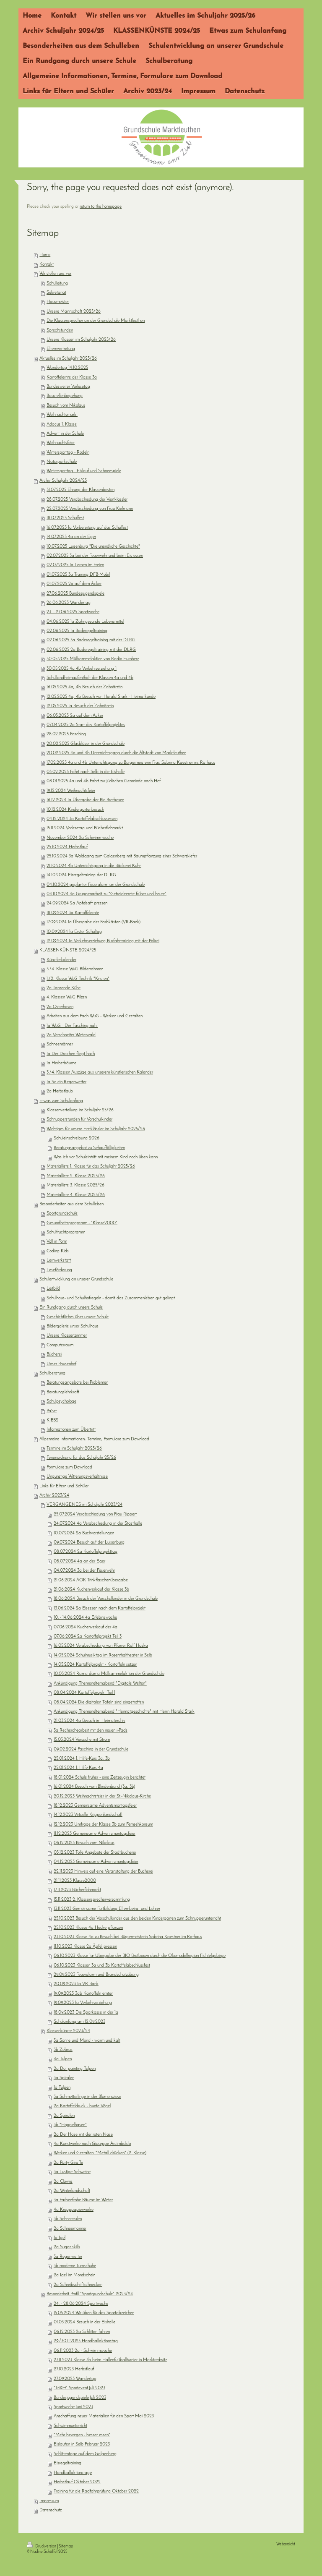  I want to click on 12.05.2025 4a, 4b Besuch von Harald Stark - Heimatkunde, so click(101, 697).